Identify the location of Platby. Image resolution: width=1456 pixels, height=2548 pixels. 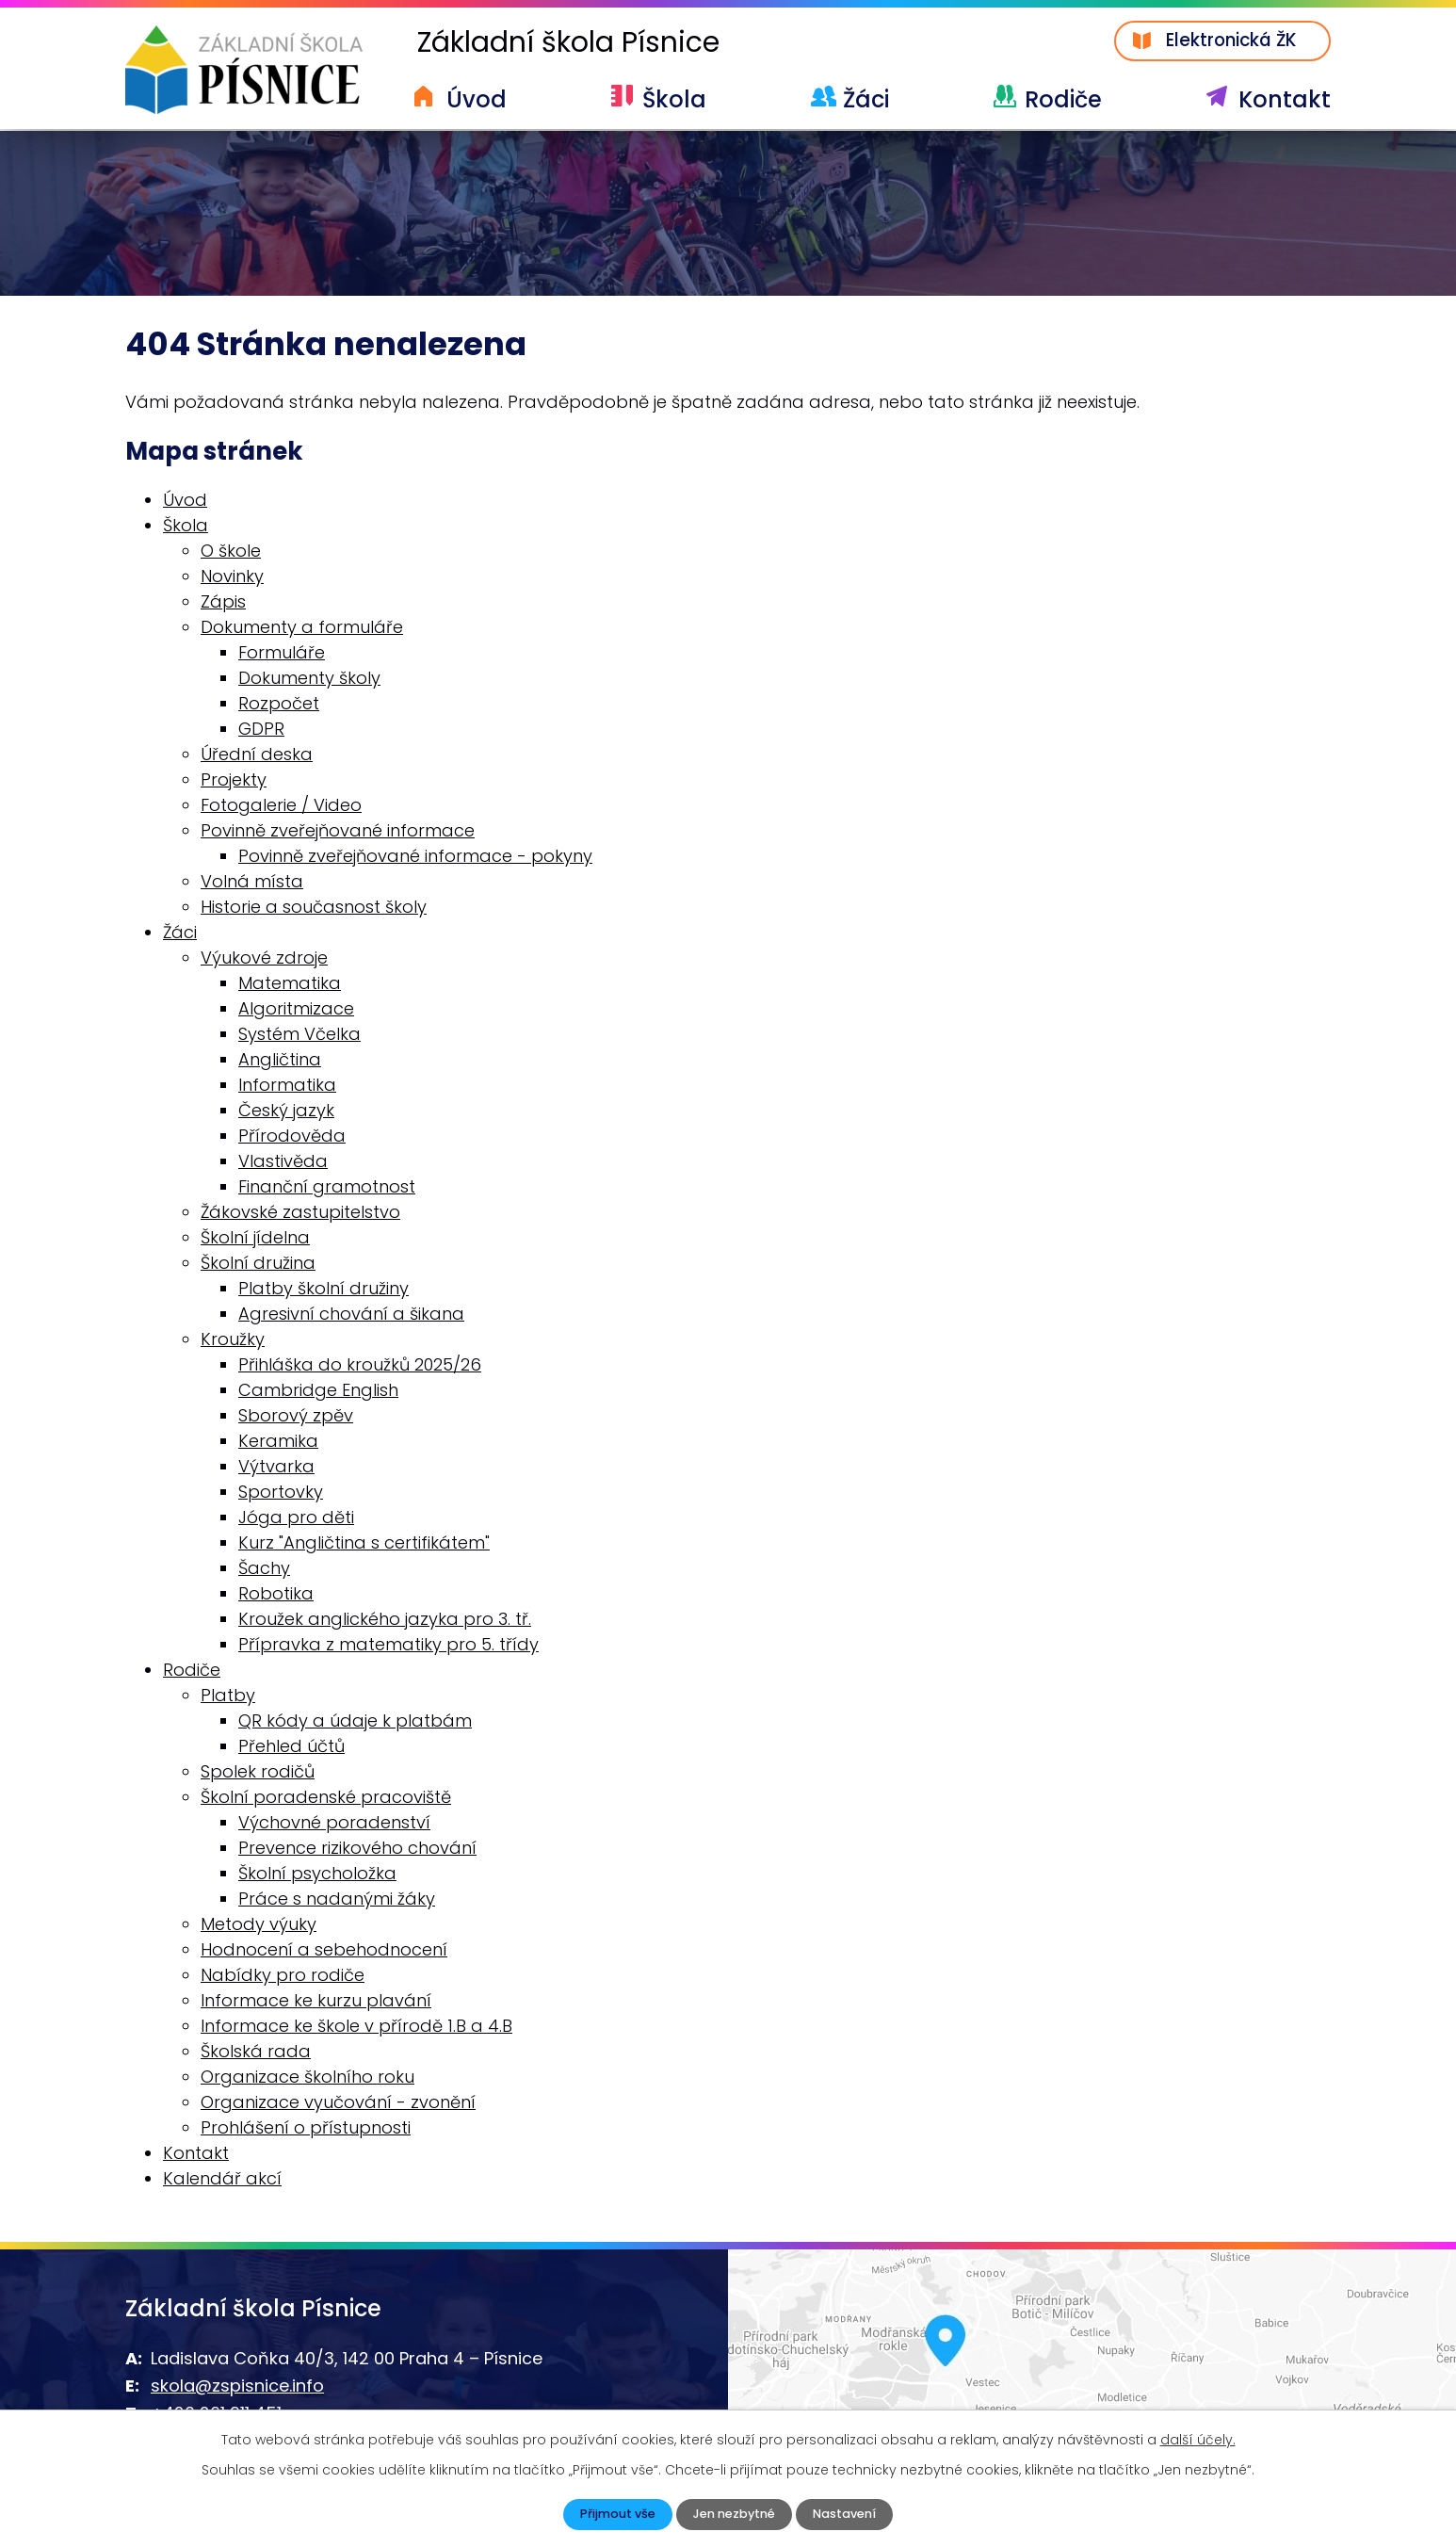
(228, 1698).